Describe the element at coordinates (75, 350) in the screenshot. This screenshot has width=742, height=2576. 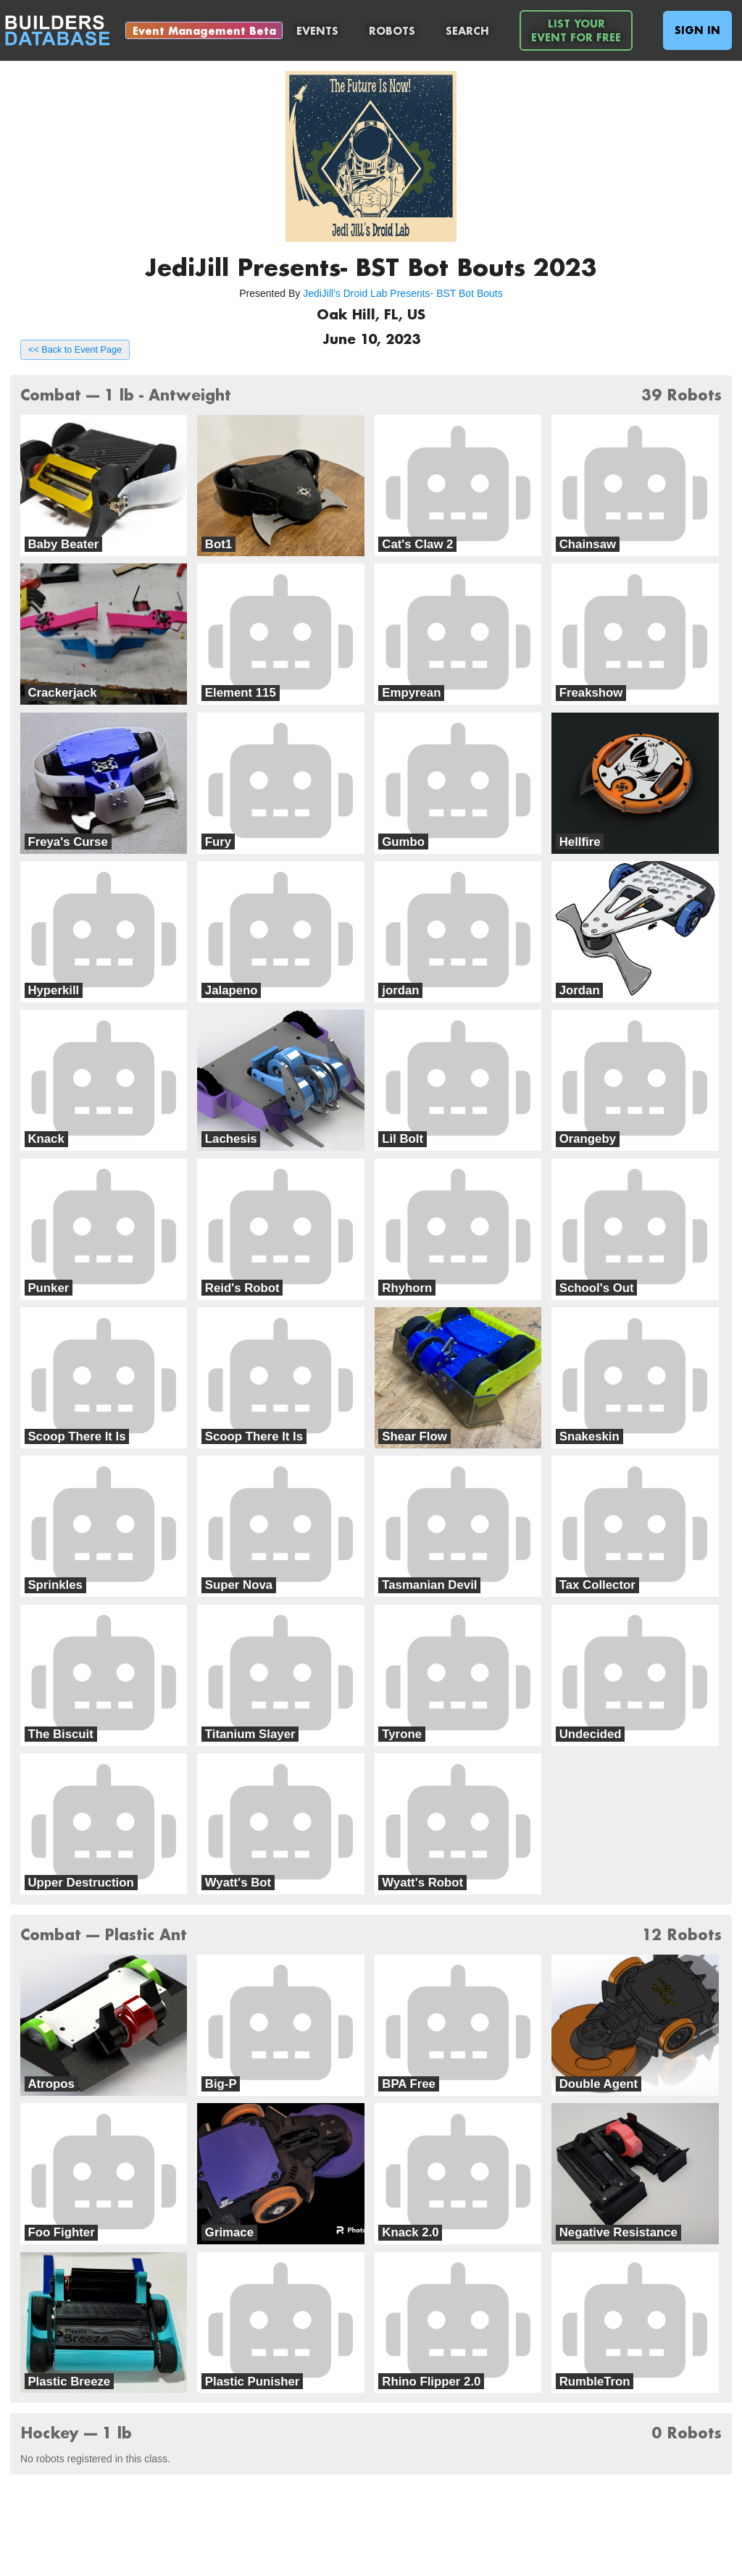
I see `<< Back to Event Page` at that location.